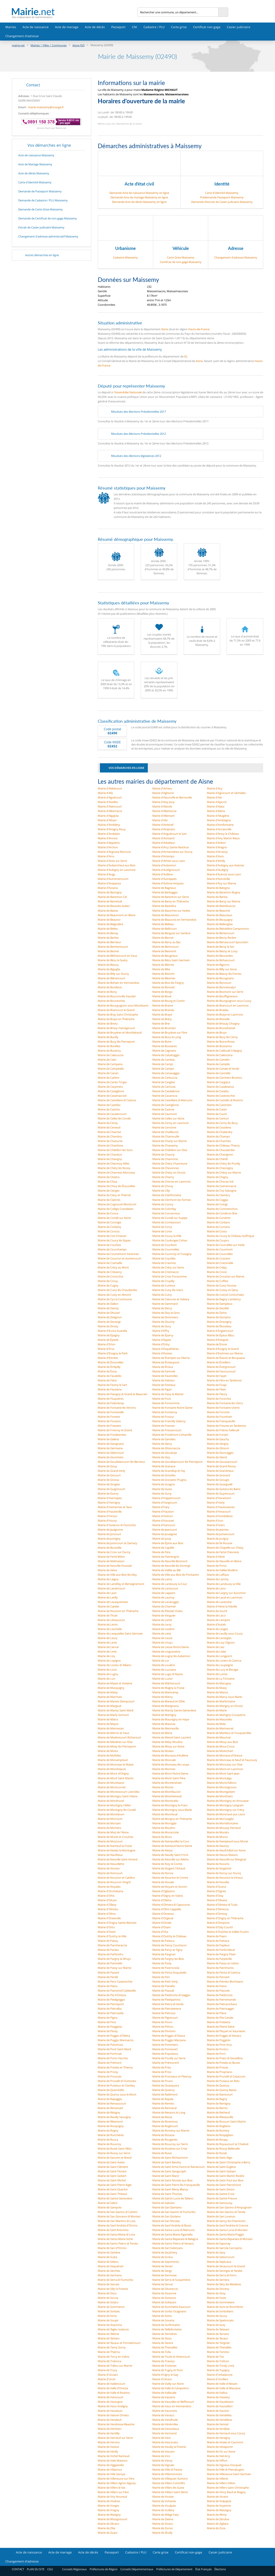 The width and height of the screenshot is (275, 2576). What do you see at coordinates (219, 2375) in the screenshot?
I see `Mairie d'Urbalacone` at bounding box center [219, 2375].